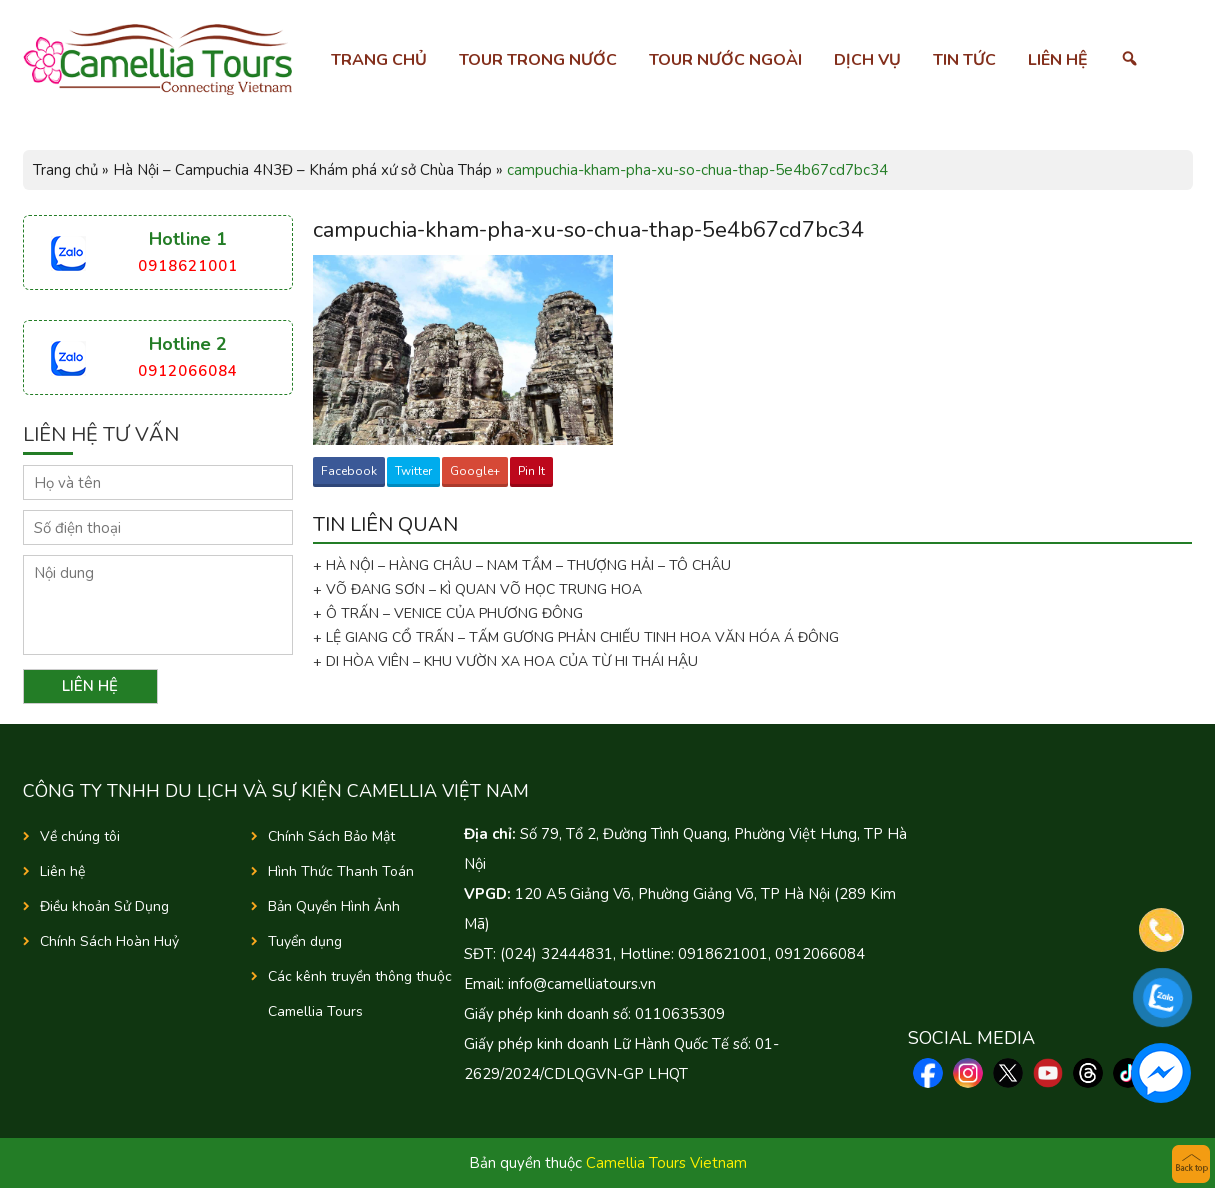 The image size is (1215, 1188). What do you see at coordinates (448, 613) in the screenshot?
I see `+ Ô TRẤN – VENICE CỦA PHƯƠNG ĐÔNG` at bounding box center [448, 613].